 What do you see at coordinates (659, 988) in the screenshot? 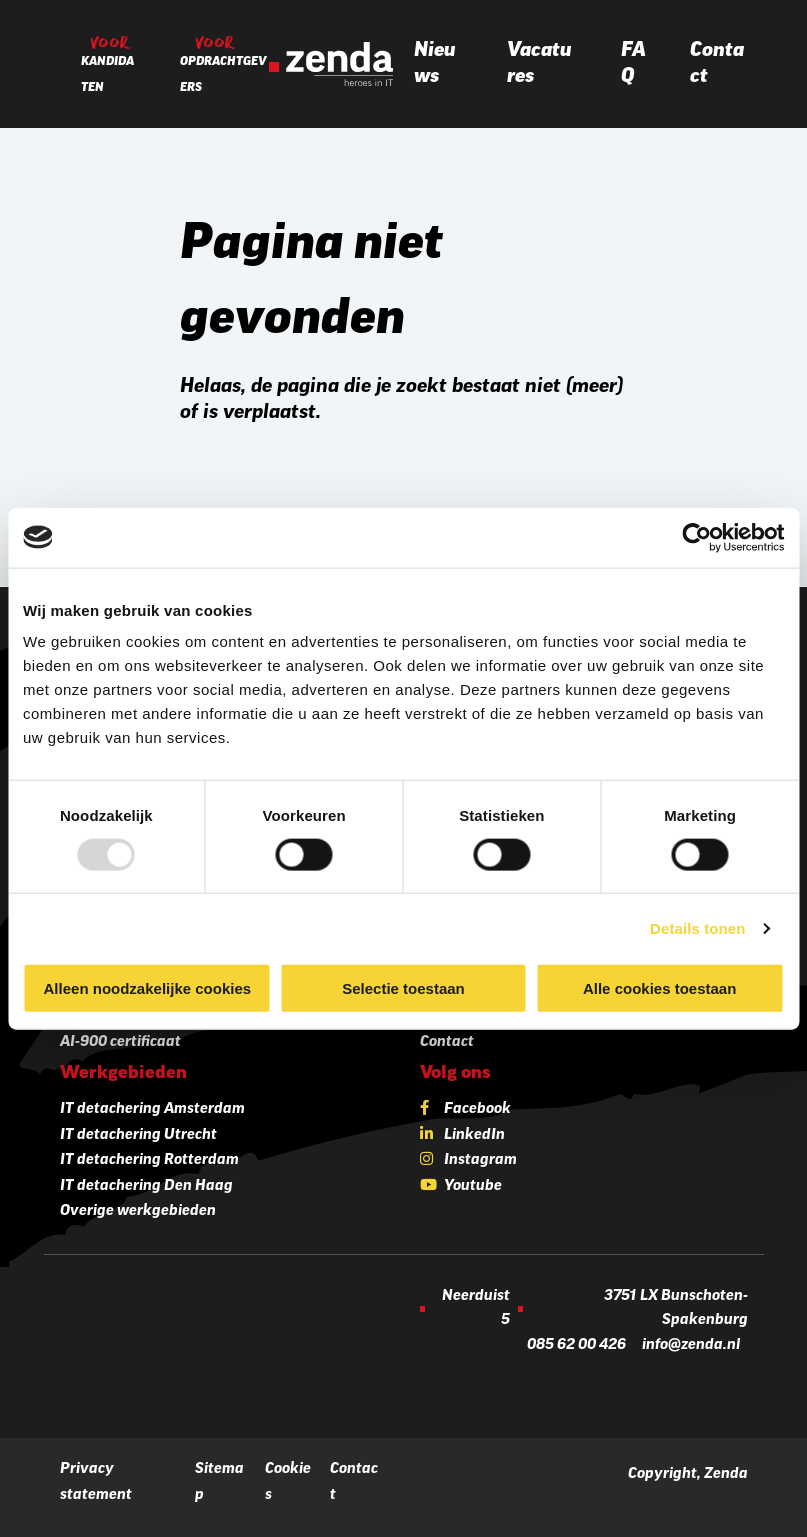
I see `Alle cookies toestaan` at bounding box center [659, 988].